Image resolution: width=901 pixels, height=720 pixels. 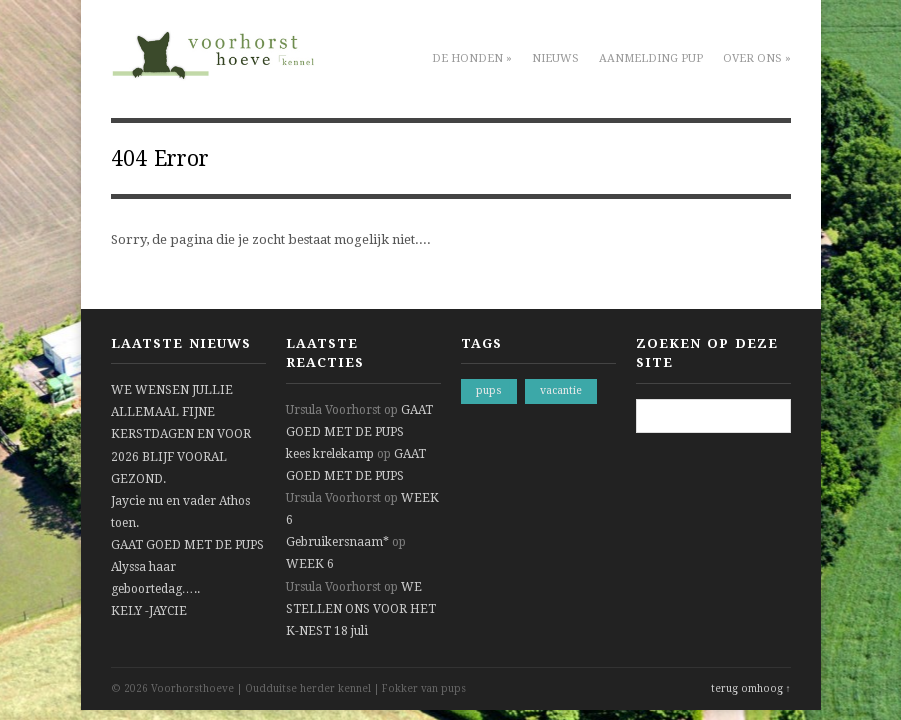 What do you see at coordinates (181, 434) in the screenshot?
I see `WE WENSEN JULLIE ALLEMAAL FIJNE KERSTDAGEN EN VOOR 2026 BLIJF VOORAL GEZOND.` at bounding box center [181, 434].